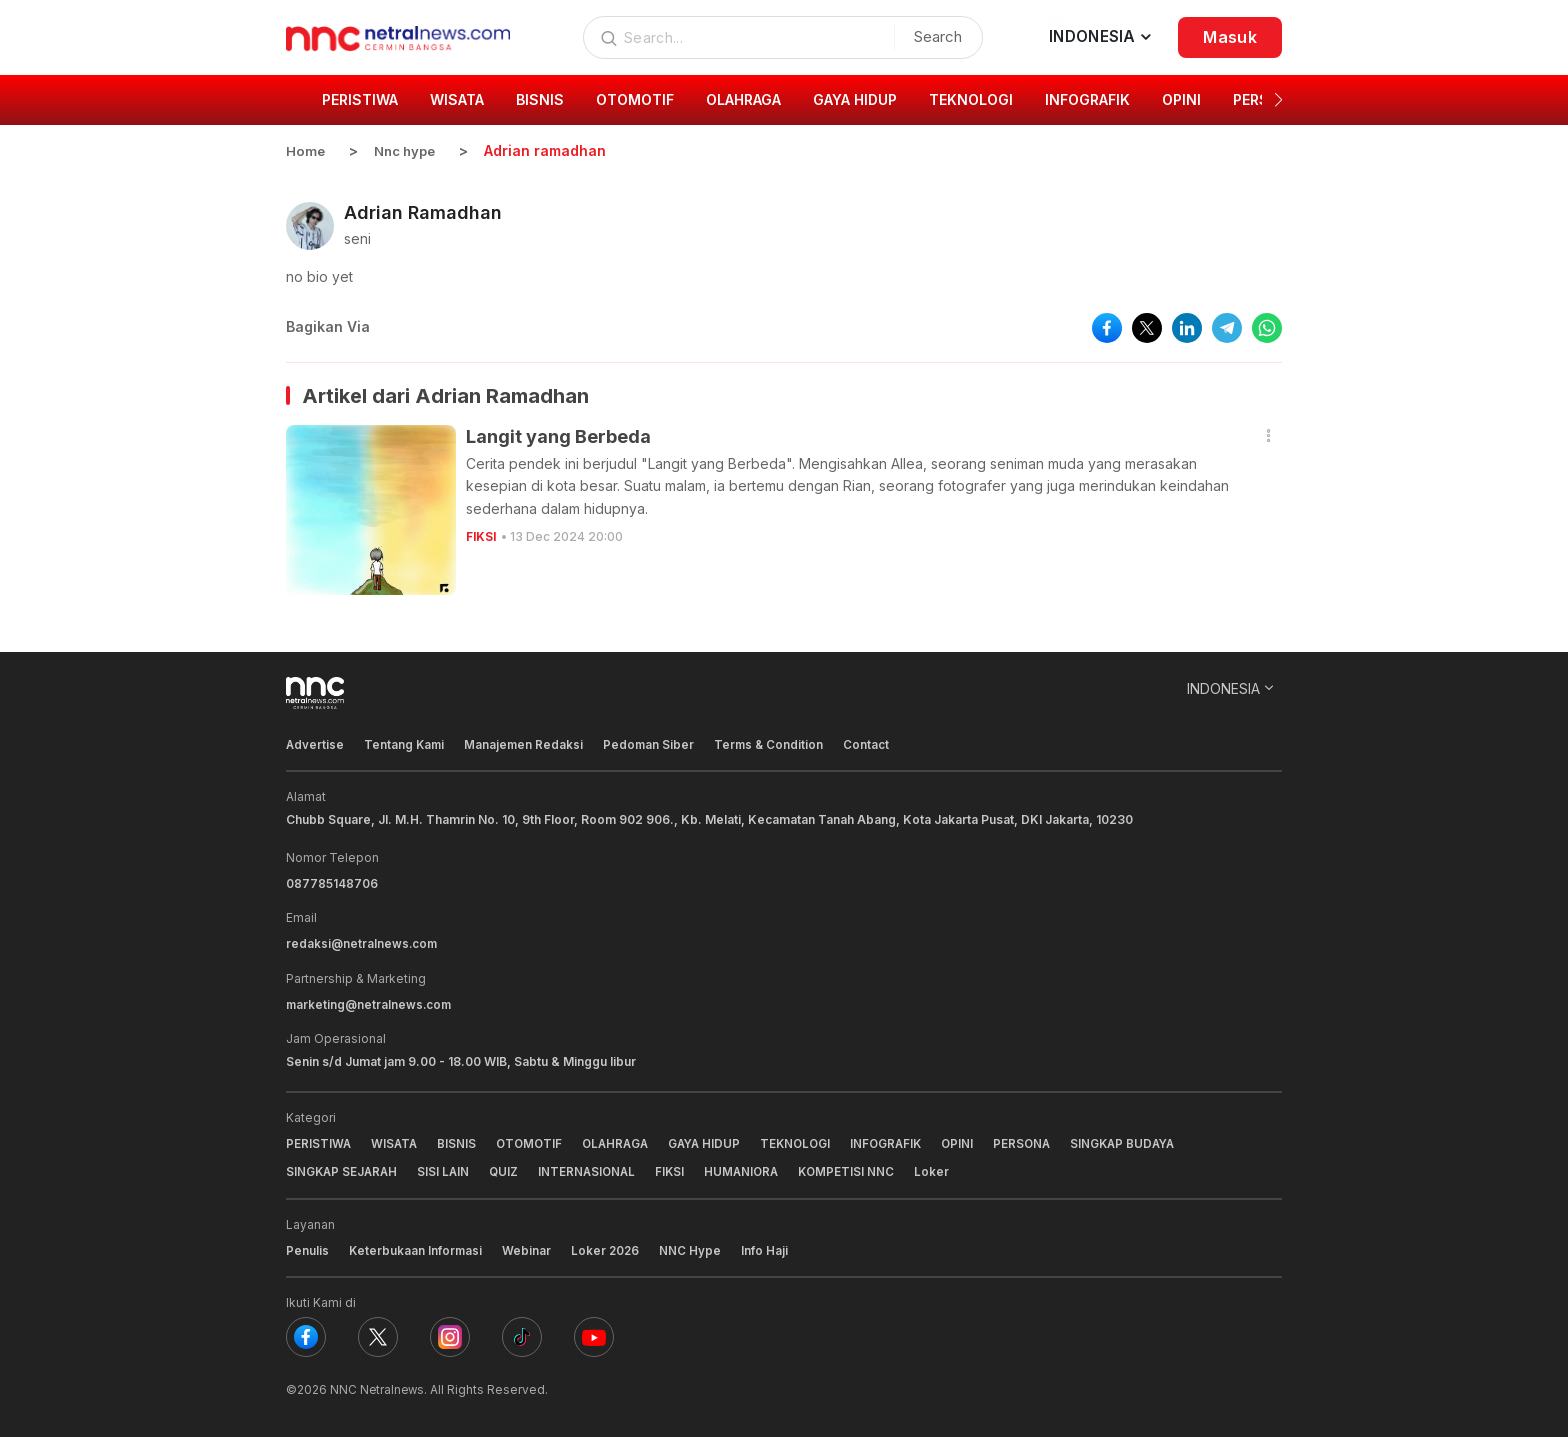  Describe the element at coordinates (623, 1141) in the screenshot. I see `OLAHRAGA` at that location.